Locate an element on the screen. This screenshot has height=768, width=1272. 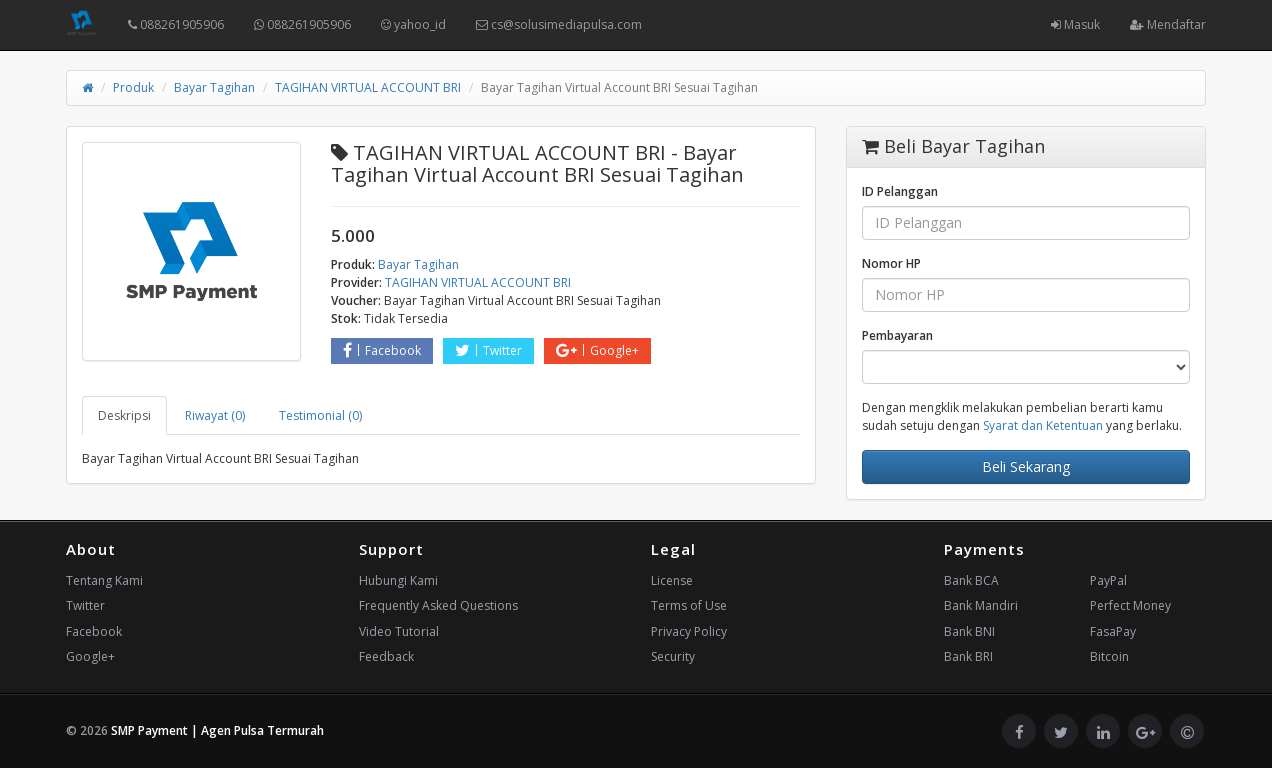
Mendaftar is located at coordinates (1168, 24).